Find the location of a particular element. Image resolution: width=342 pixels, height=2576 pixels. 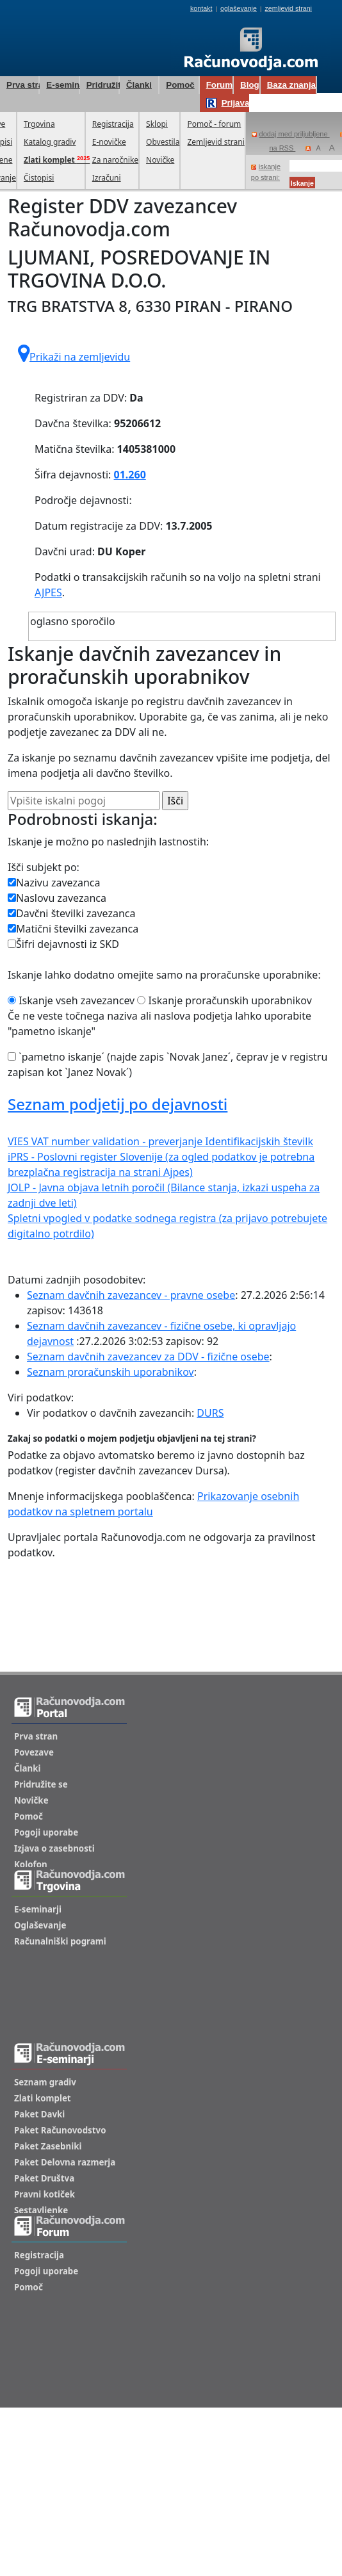

Paket Delovna razmerja is located at coordinates (64, 2162).